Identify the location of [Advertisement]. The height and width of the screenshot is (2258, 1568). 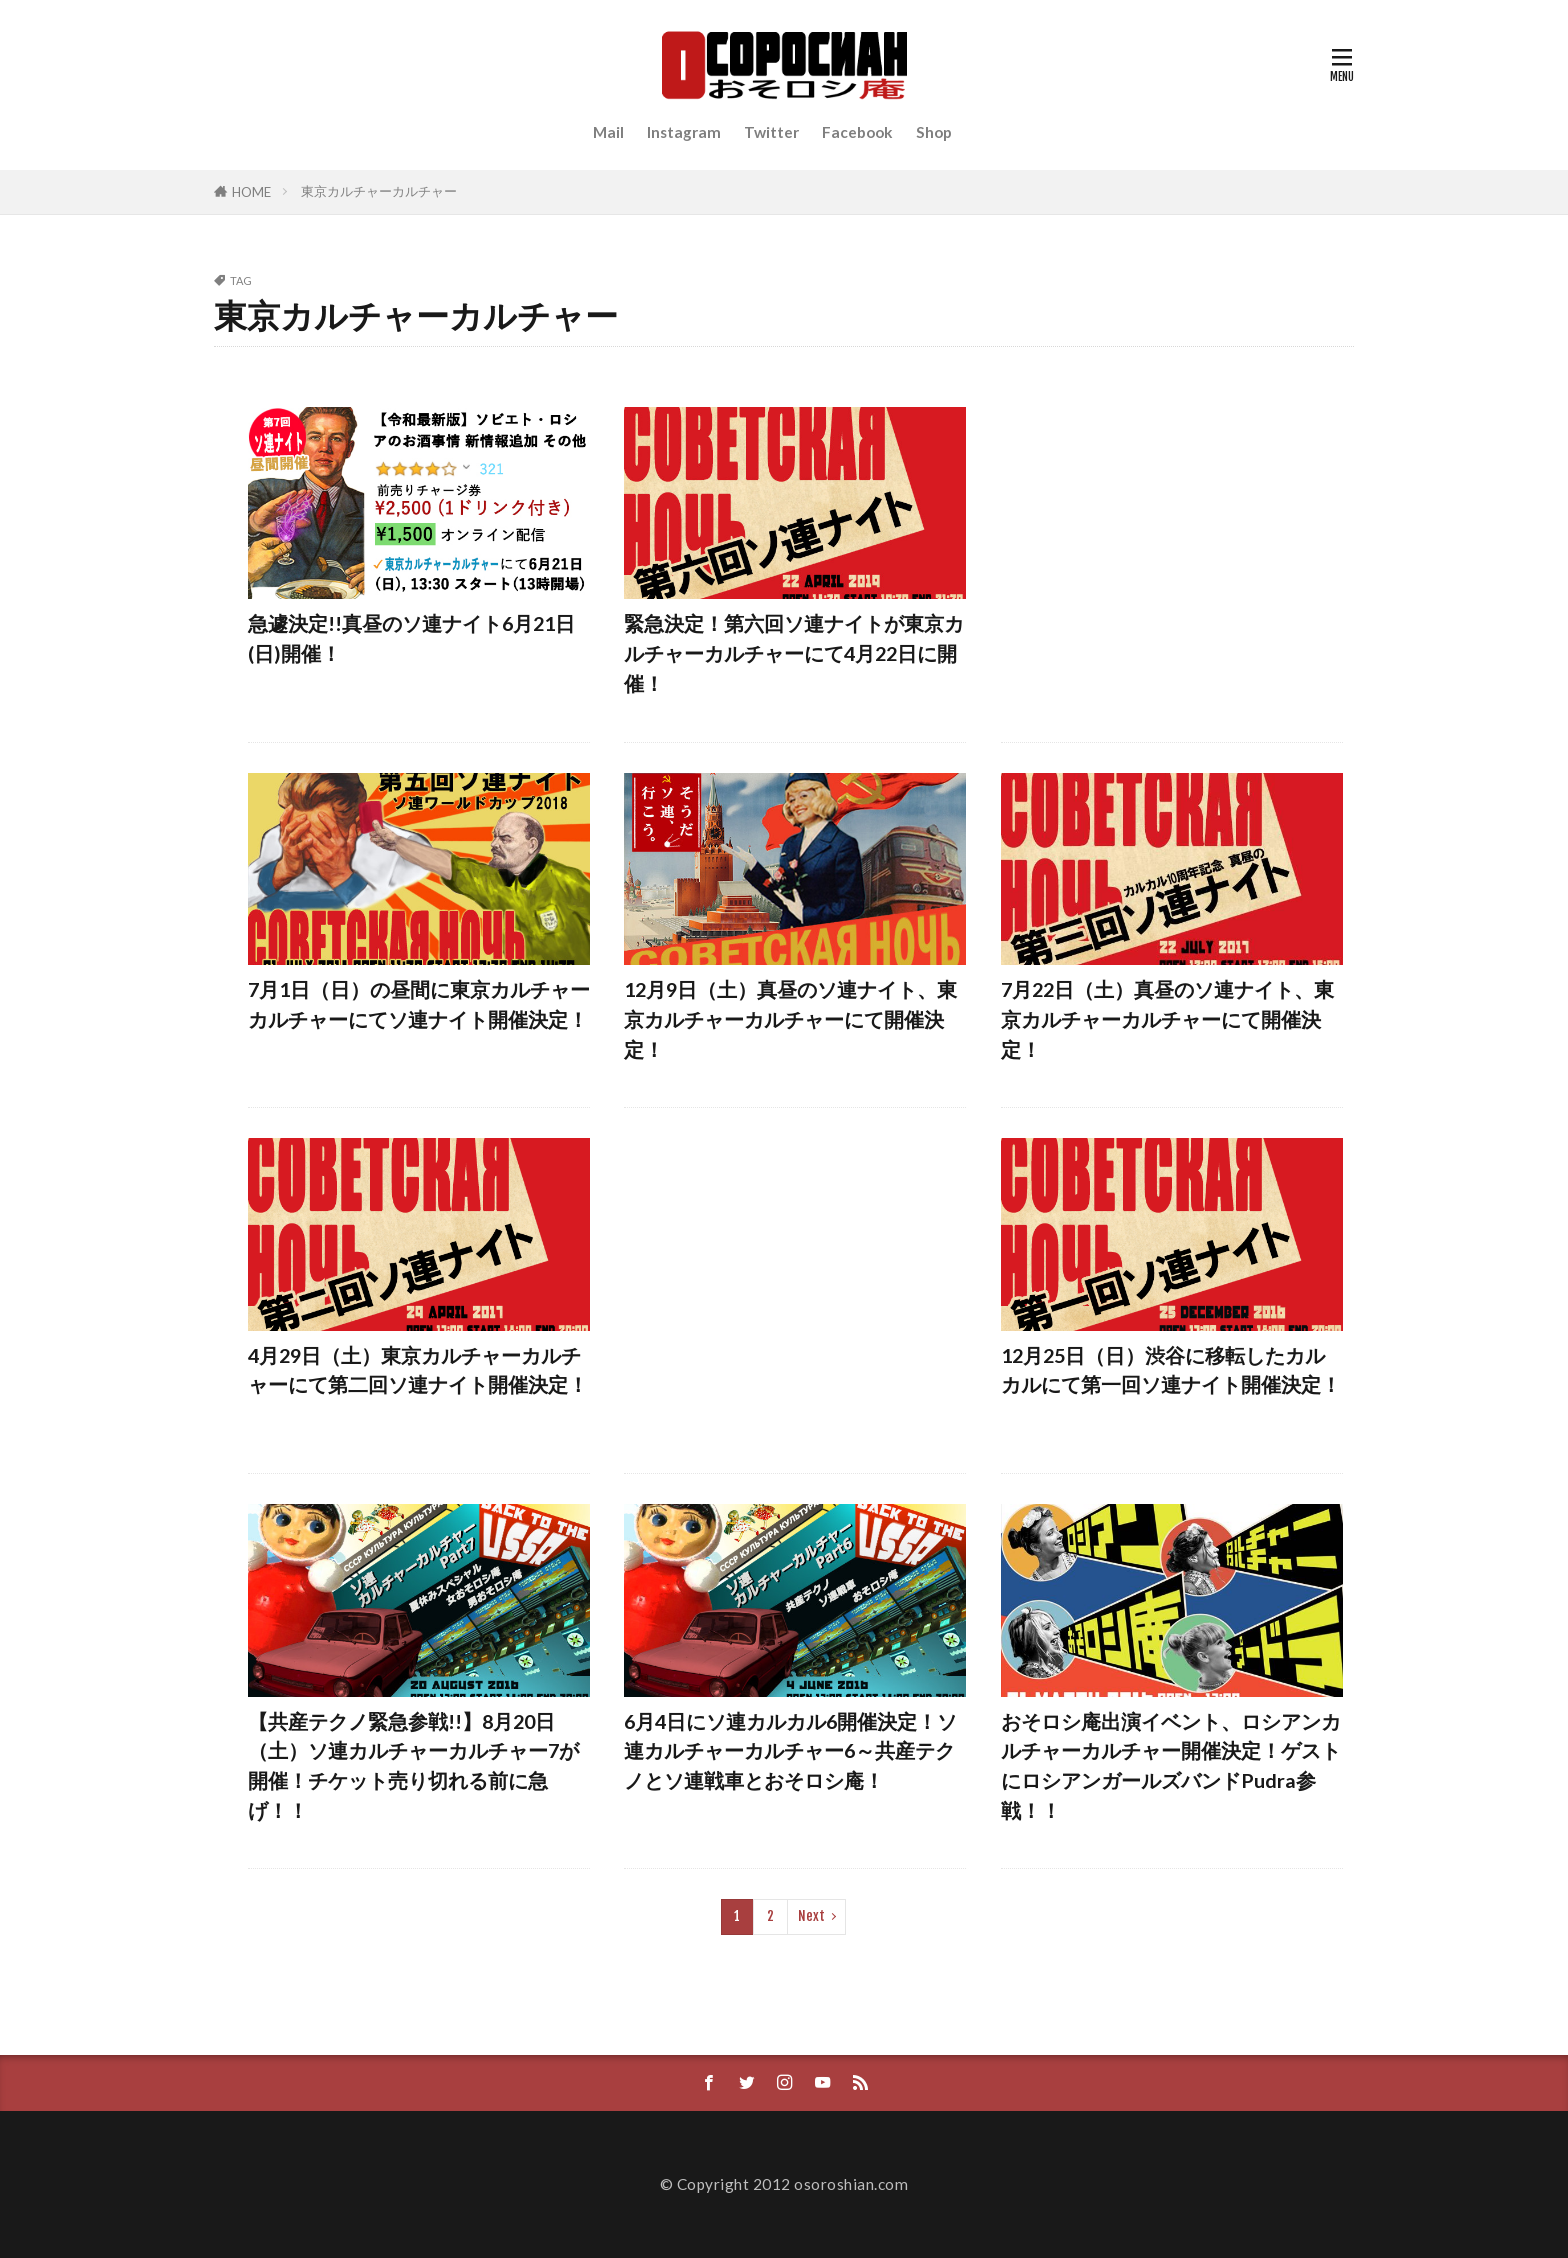
(1172, 559).